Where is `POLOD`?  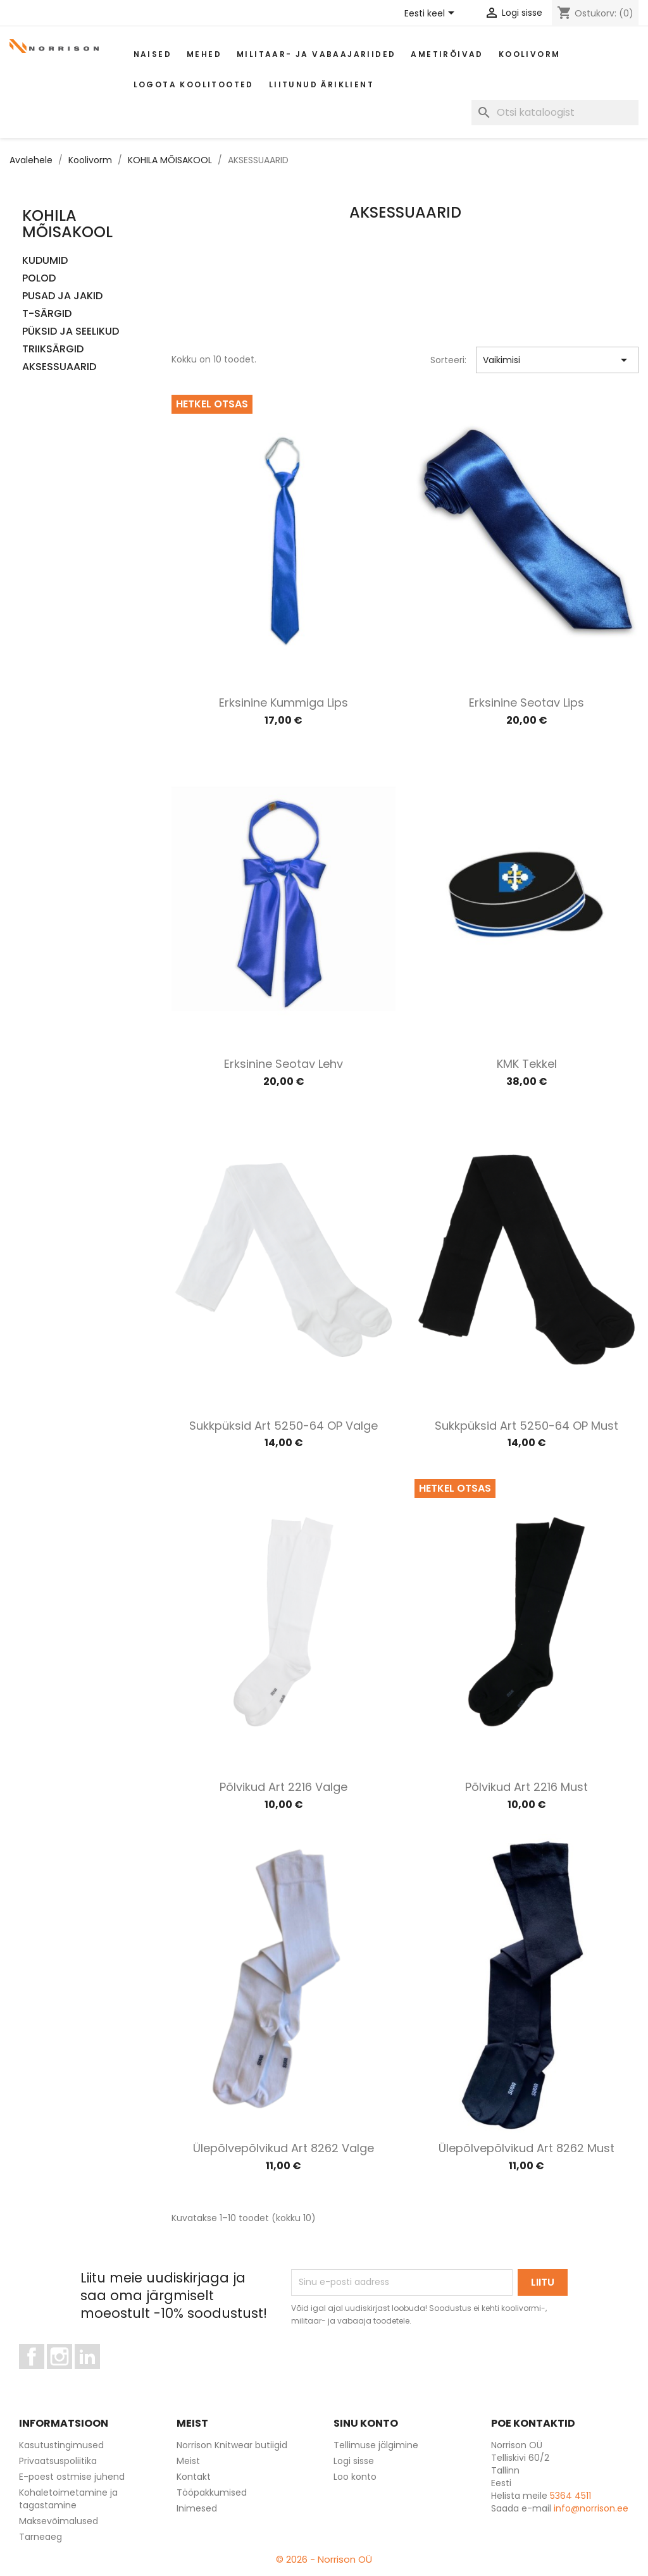
POLOD is located at coordinates (39, 278).